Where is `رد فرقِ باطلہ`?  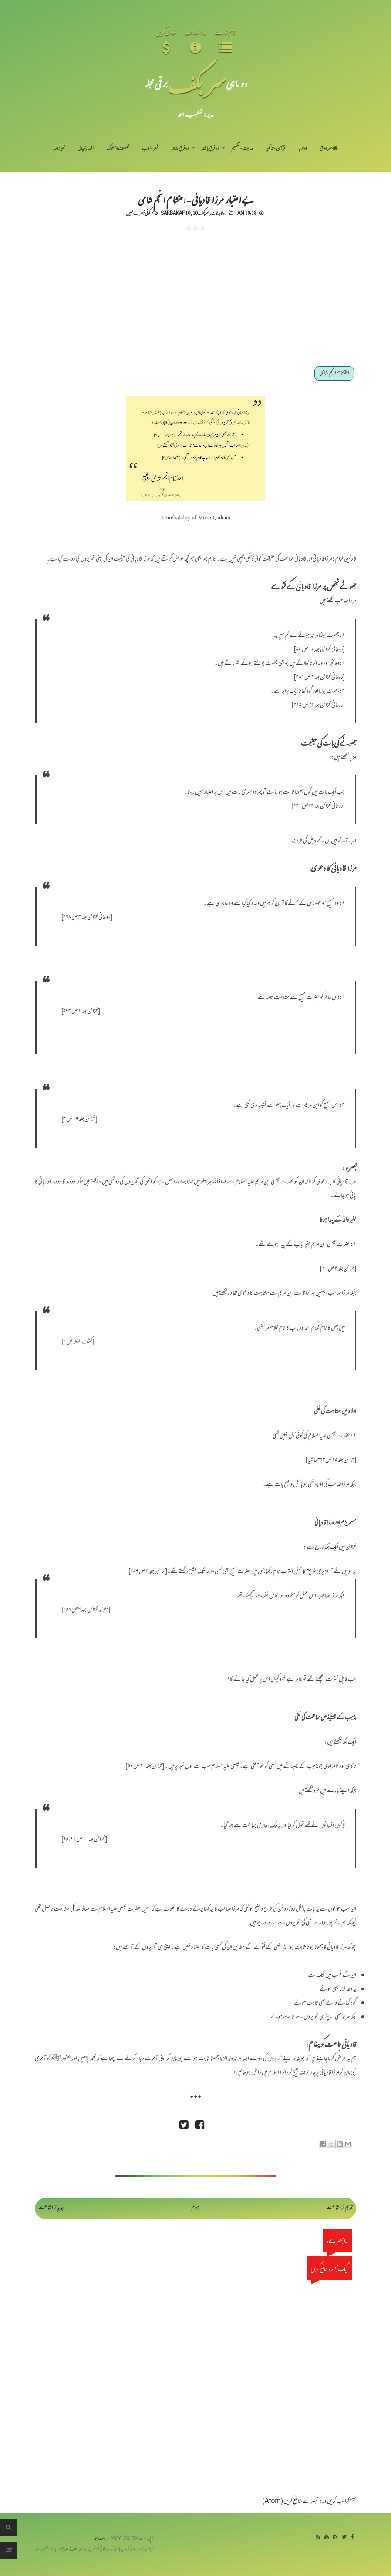
رد فرقِ باطلہ is located at coordinates (210, 149).